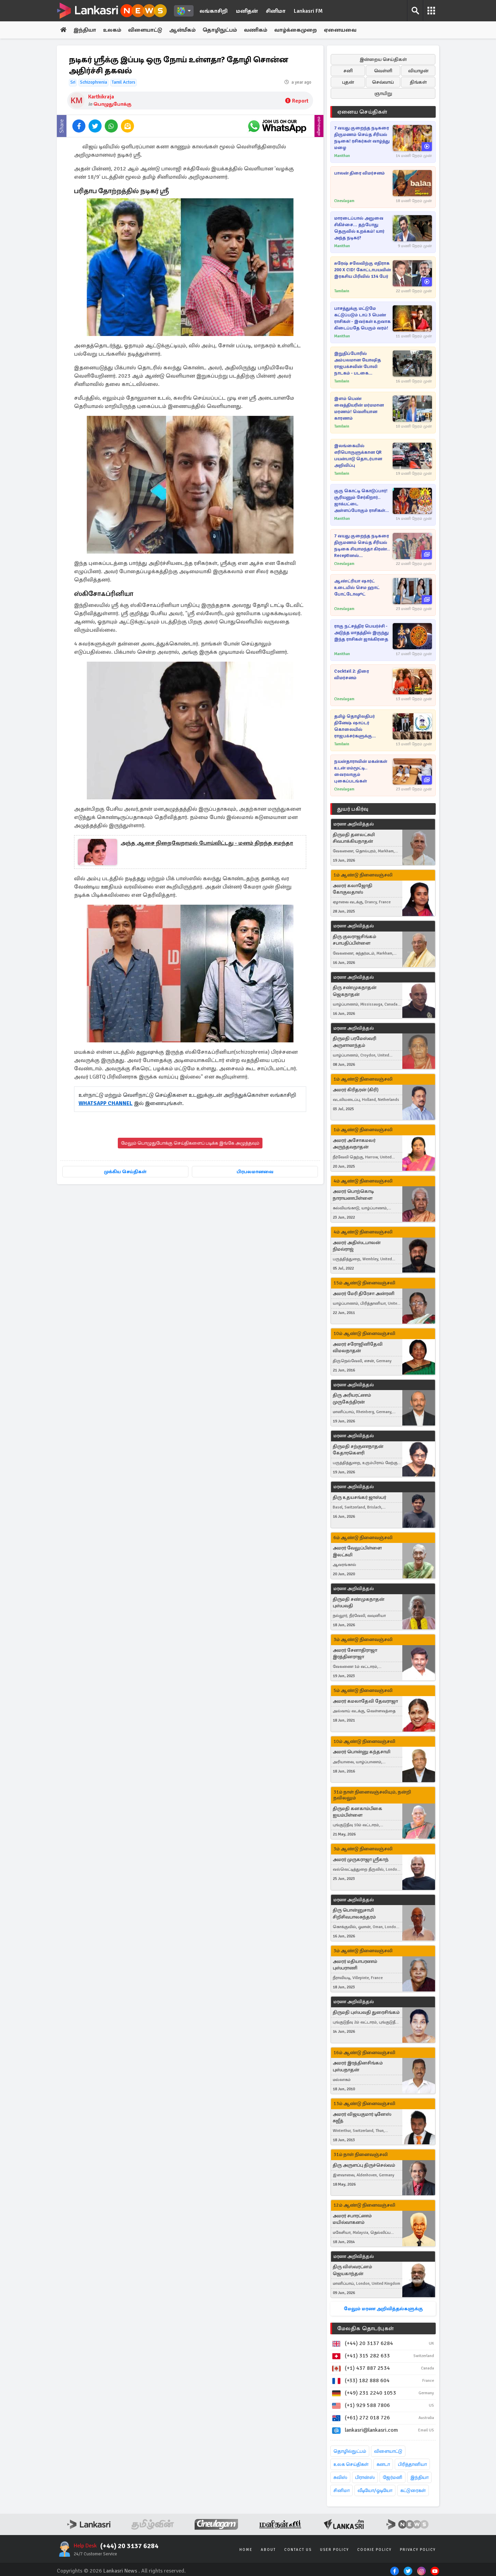 The image size is (496, 2576). What do you see at coordinates (418, 71) in the screenshot?
I see `வியாழன்` at bounding box center [418, 71].